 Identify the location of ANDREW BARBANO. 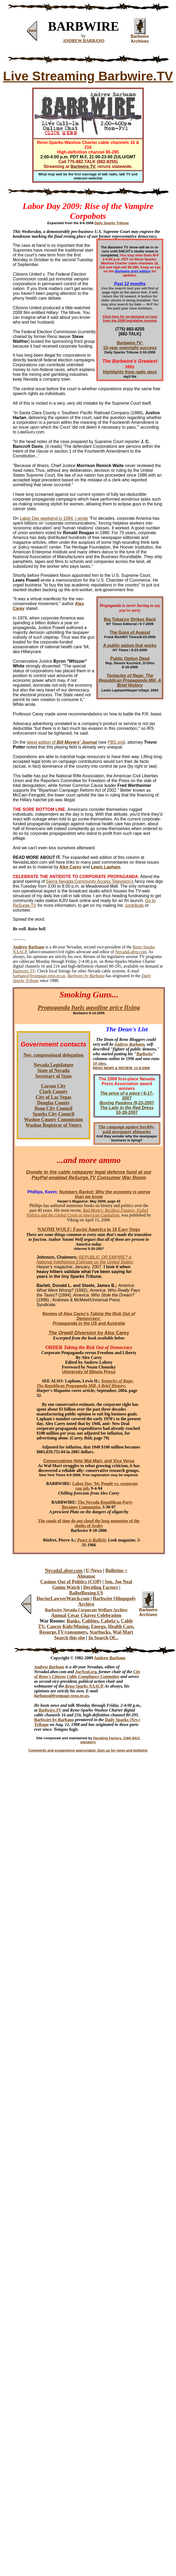
(84, 40).